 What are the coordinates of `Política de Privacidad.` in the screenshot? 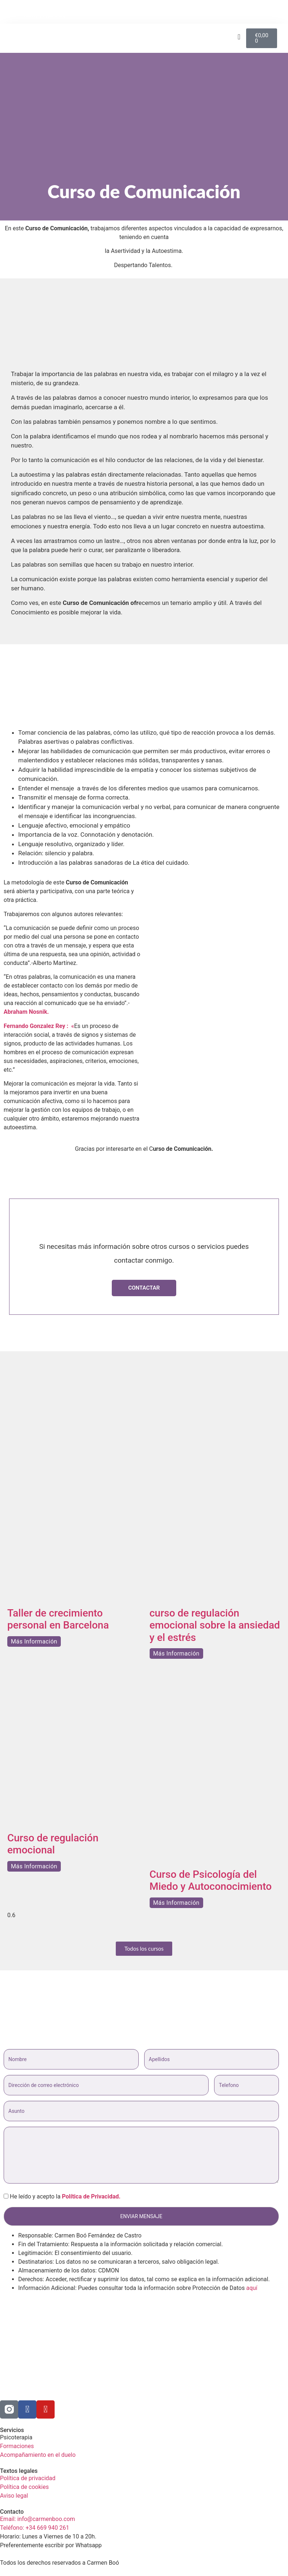 It's located at (91, 2196).